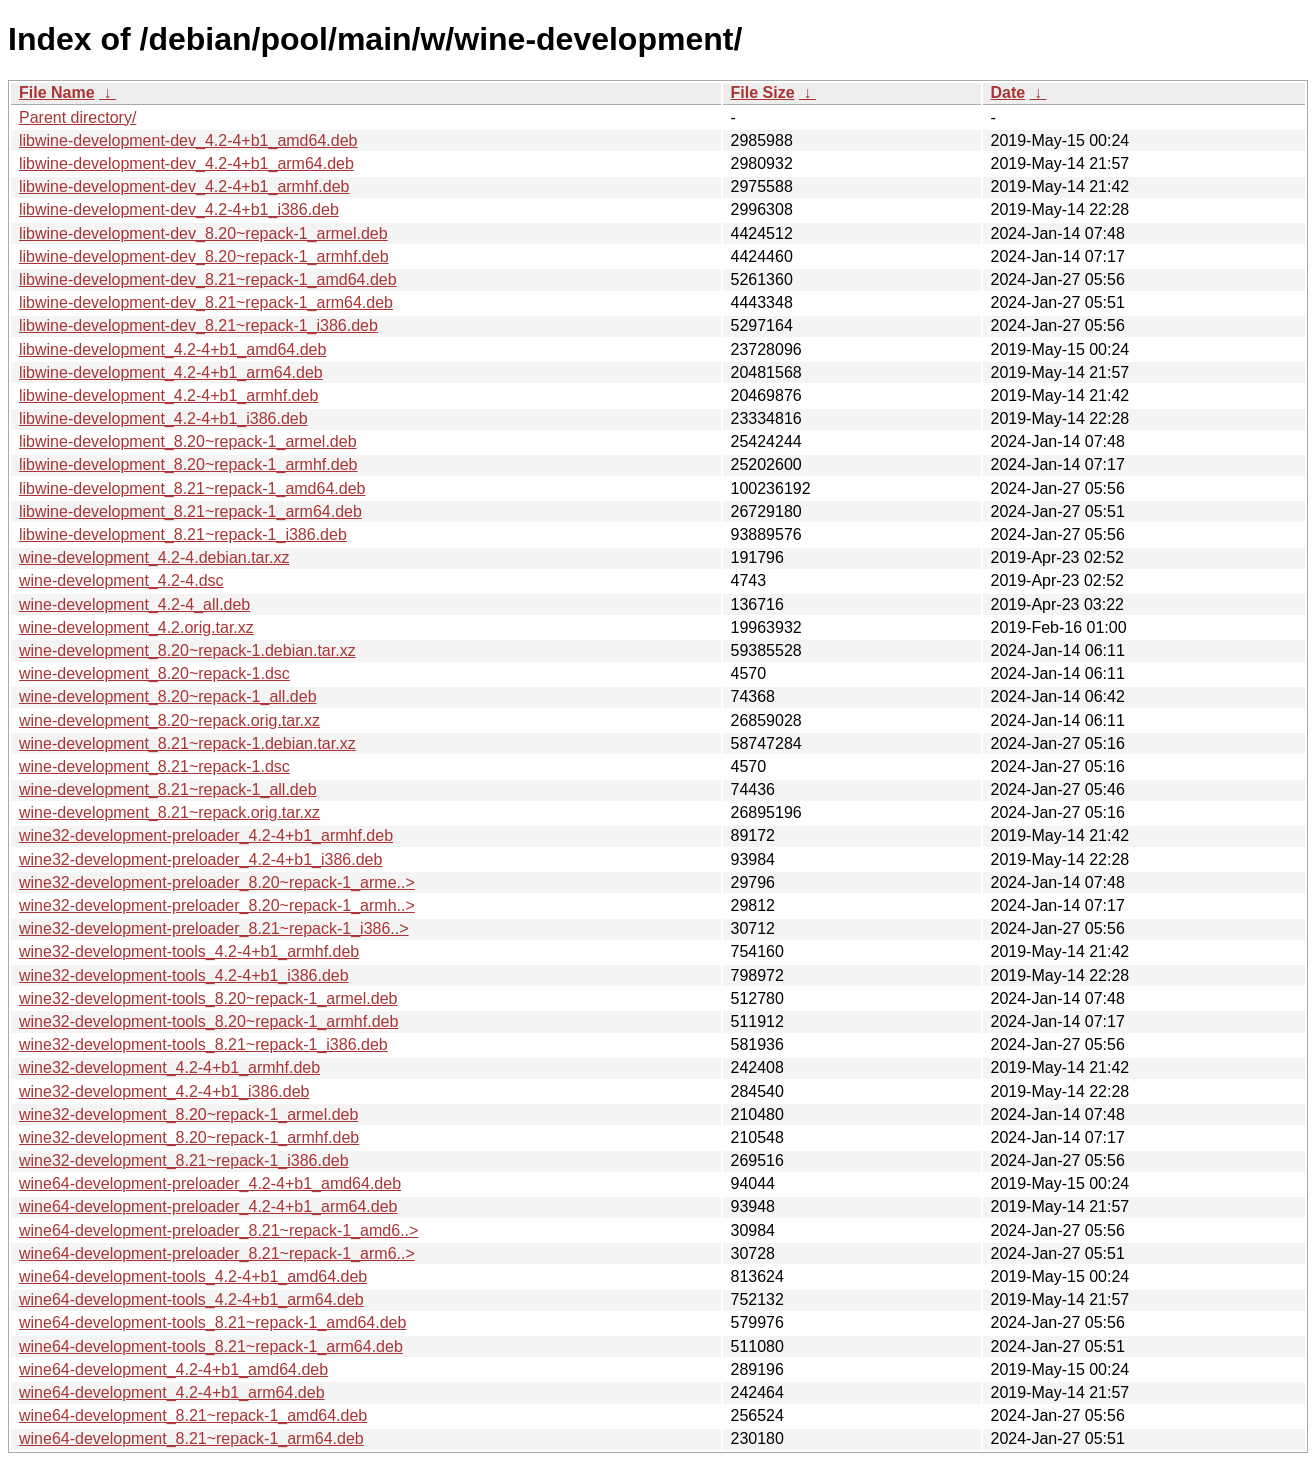  Describe the element at coordinates (188, 140) in the screenshot. I see `libwine-development-dev_4.2-4+b1_amd64.deb` at that location.